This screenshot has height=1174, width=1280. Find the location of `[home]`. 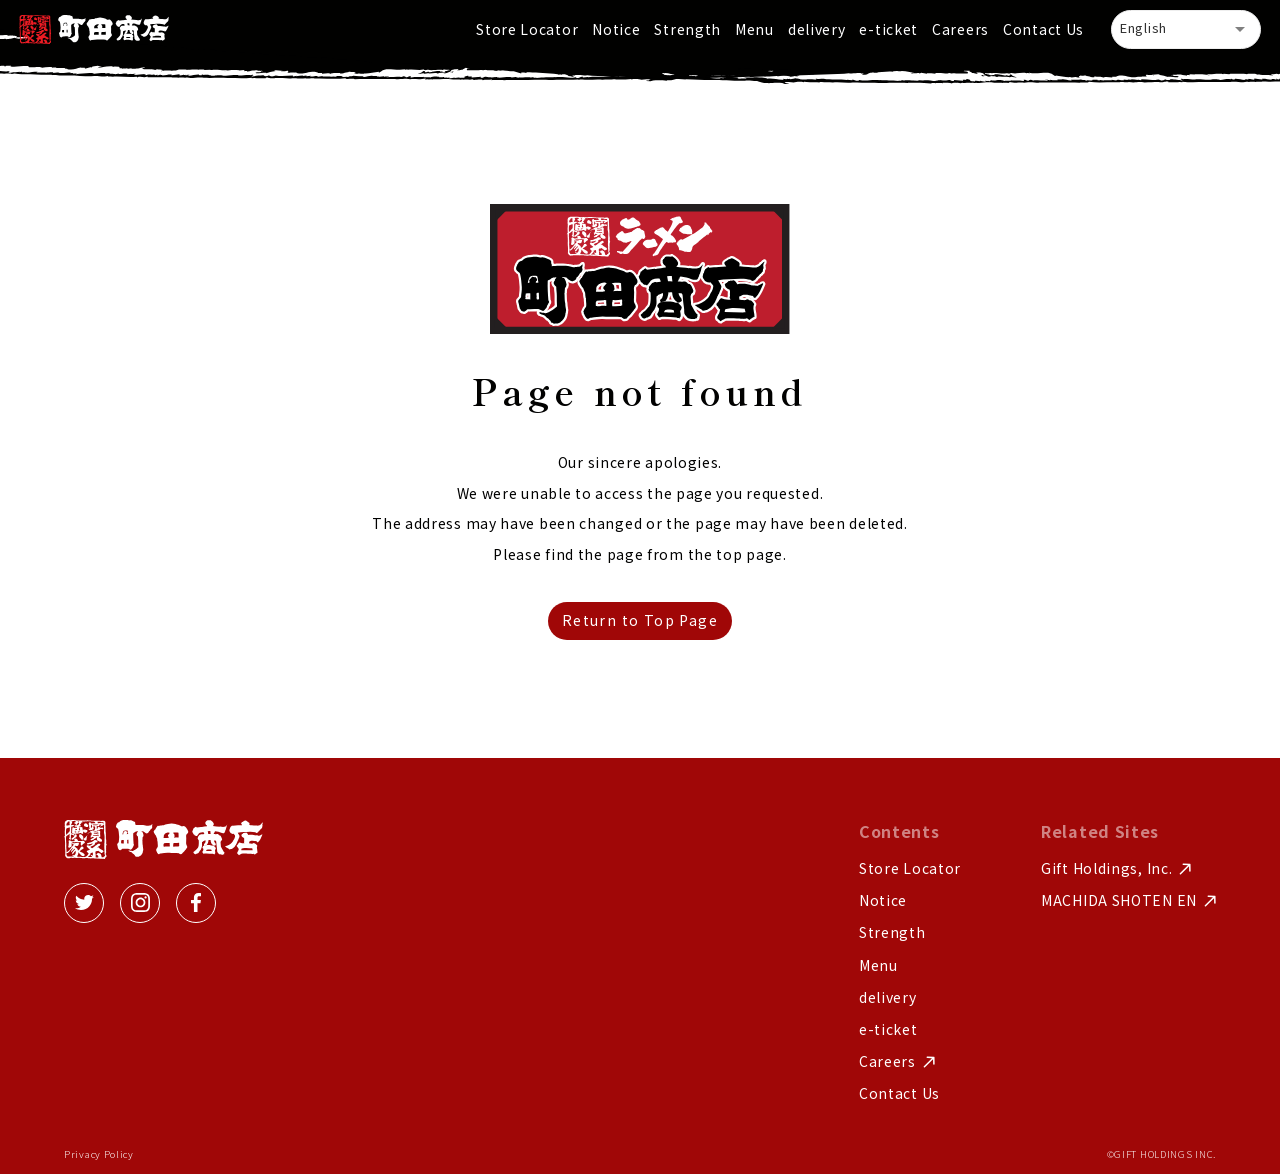

[home] is located at coordinates (94, 29).